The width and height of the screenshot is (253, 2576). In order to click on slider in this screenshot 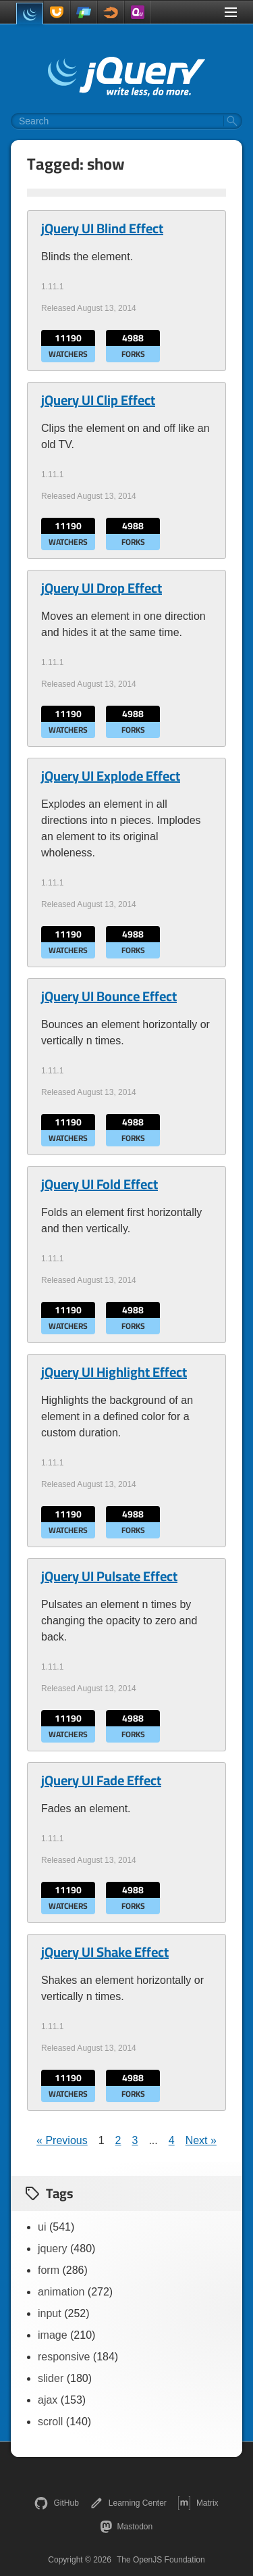, I will do `click(50, 2378)`.